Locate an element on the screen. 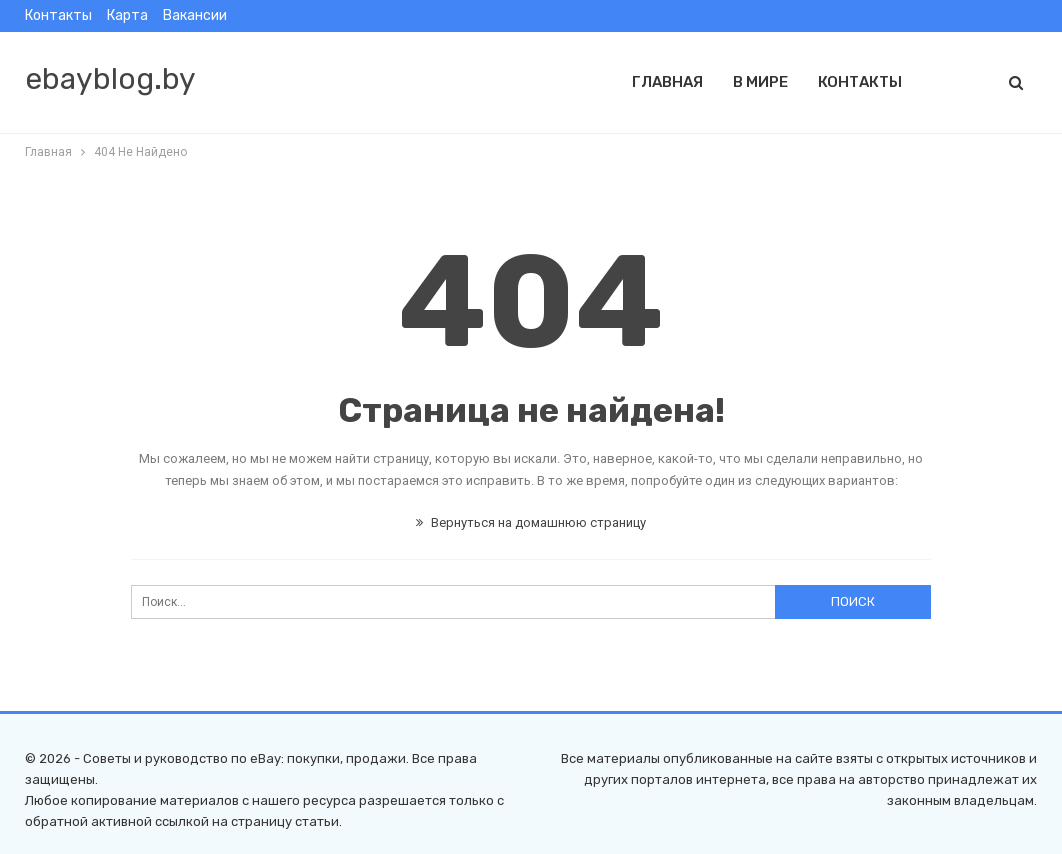 Image resolution: width=1062 pixels, height=854 pixels. Контакты is located at coordinates (58, 15).